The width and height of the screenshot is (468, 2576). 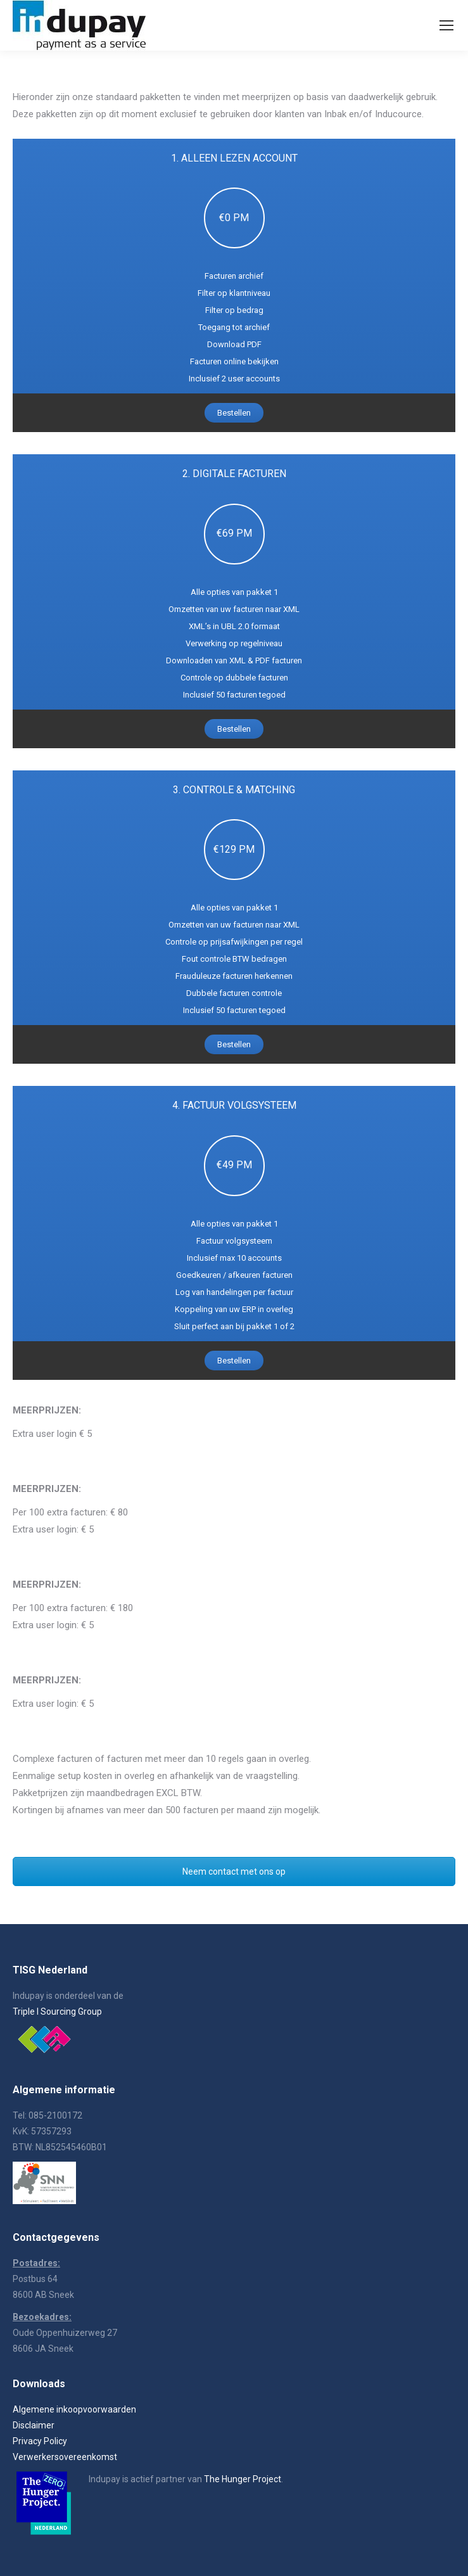 What do you see at coordinates (234, 413) in the screenshot?
I see `Bestellen` at bounding box center [234, 413].